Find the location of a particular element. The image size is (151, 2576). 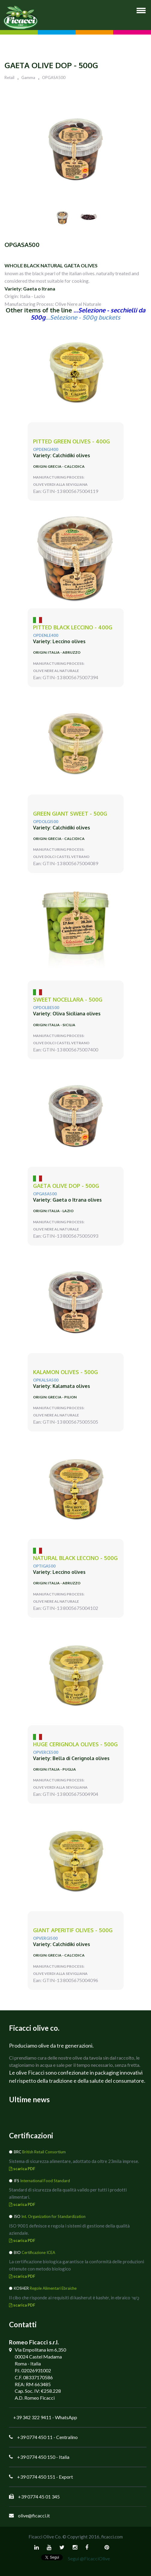

Retail is located at coordinates (9, 77).